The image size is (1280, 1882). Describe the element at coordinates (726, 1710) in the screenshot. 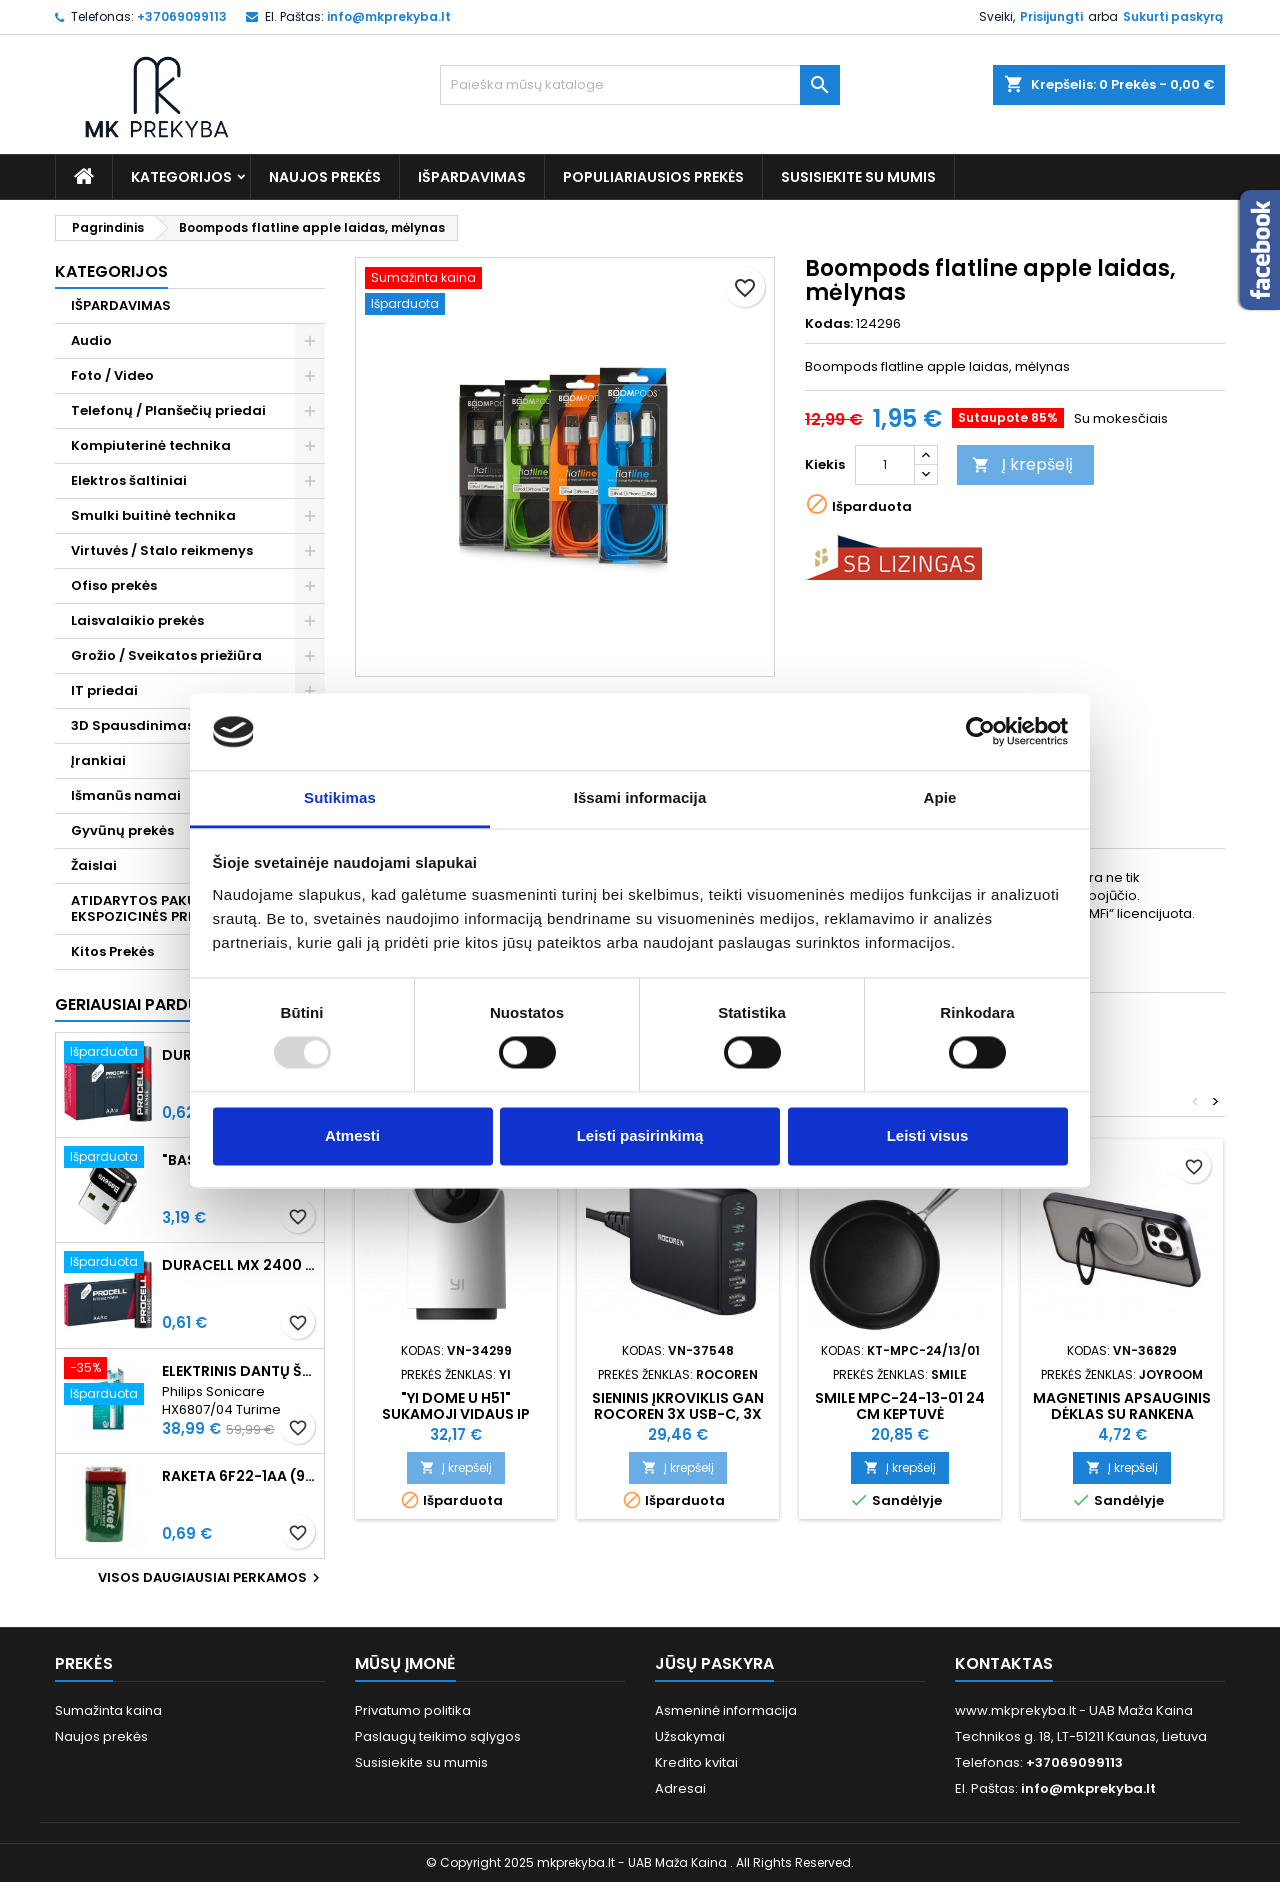

I see `Asmeninė informacija` at that location.